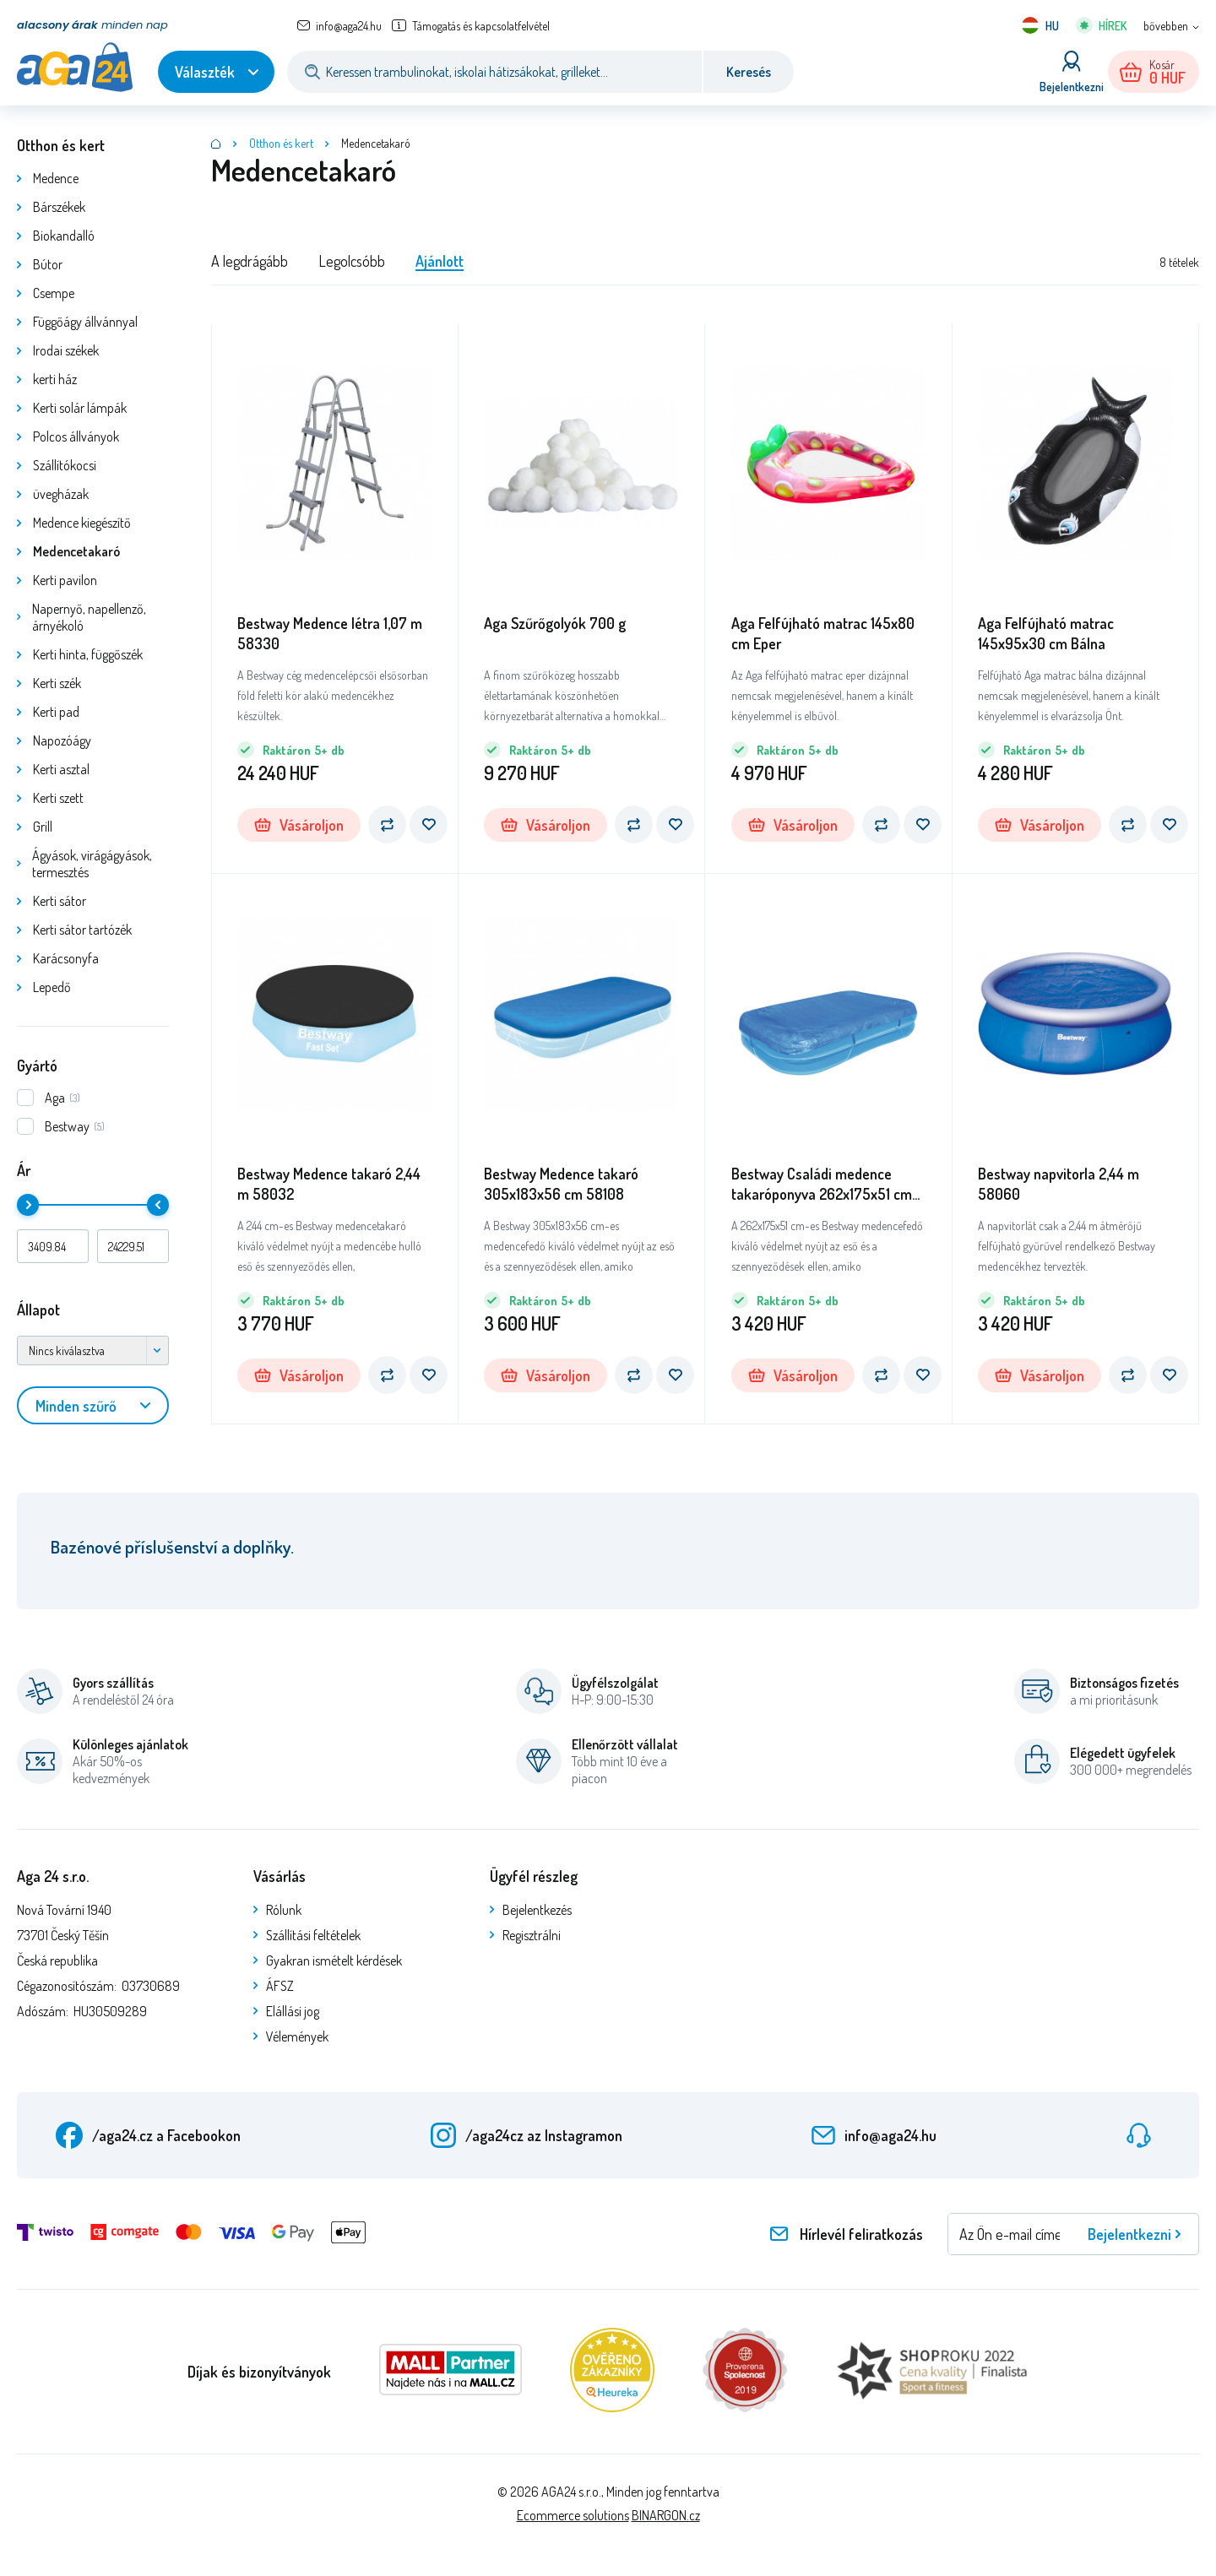  What do you see at coordinates (249, 261) in the screenshot?
I see `A legdrágább` at bounding box center [249, 261].